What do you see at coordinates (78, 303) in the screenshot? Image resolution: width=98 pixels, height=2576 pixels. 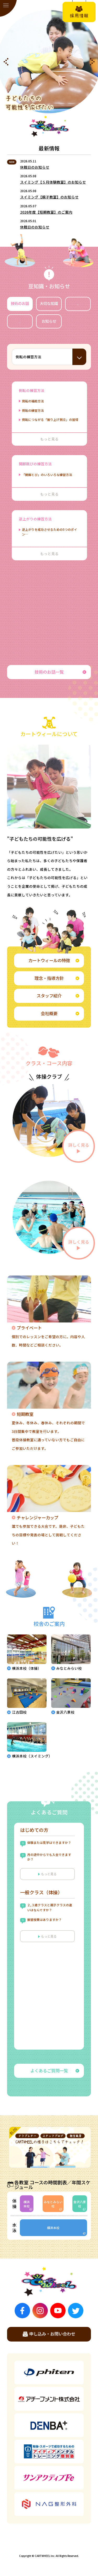 I see `教室風景` at bounding box center [78, 303].